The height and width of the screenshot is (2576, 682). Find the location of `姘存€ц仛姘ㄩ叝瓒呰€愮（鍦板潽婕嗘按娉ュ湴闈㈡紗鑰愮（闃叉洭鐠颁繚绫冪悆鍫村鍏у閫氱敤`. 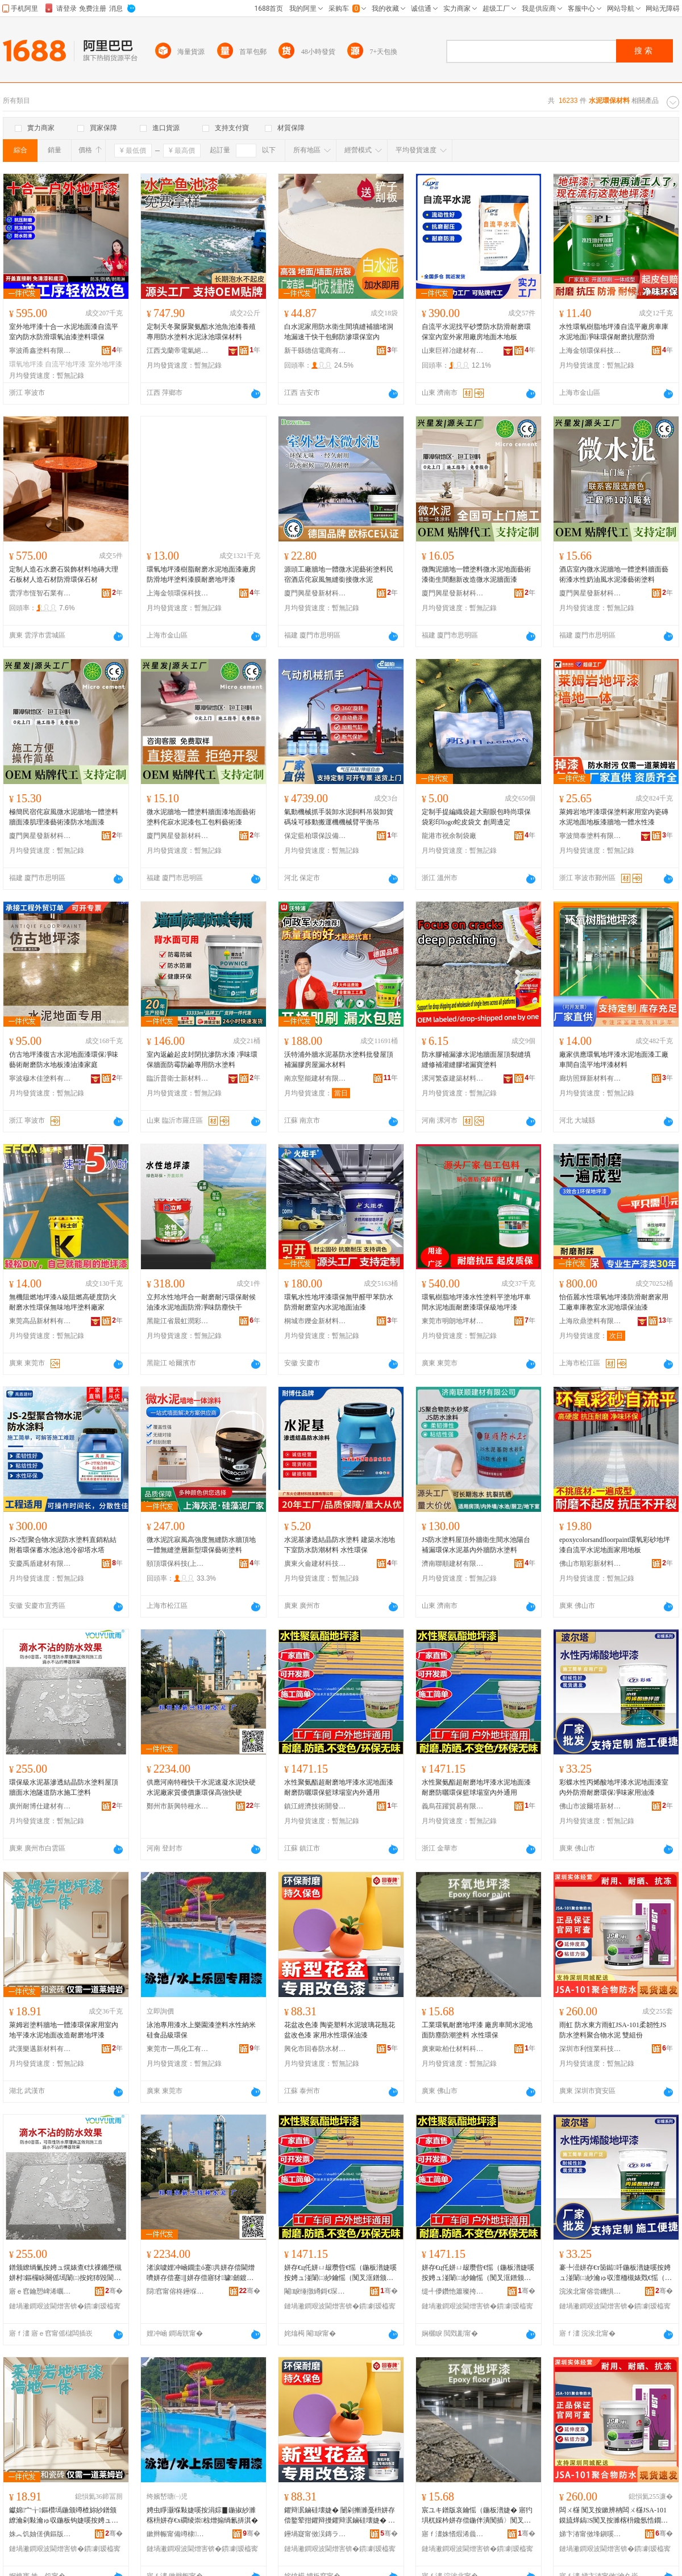

姘存€ц仛姘ㄩ叝瓒呰€愮（鍦板潽婕嗘按娉ュ湴闈㈡紗鑰愮（闃叉洭鐠颁繚绫冪悆鍫村鍏у閫氱敤 is located at coordinates (340, 2273).